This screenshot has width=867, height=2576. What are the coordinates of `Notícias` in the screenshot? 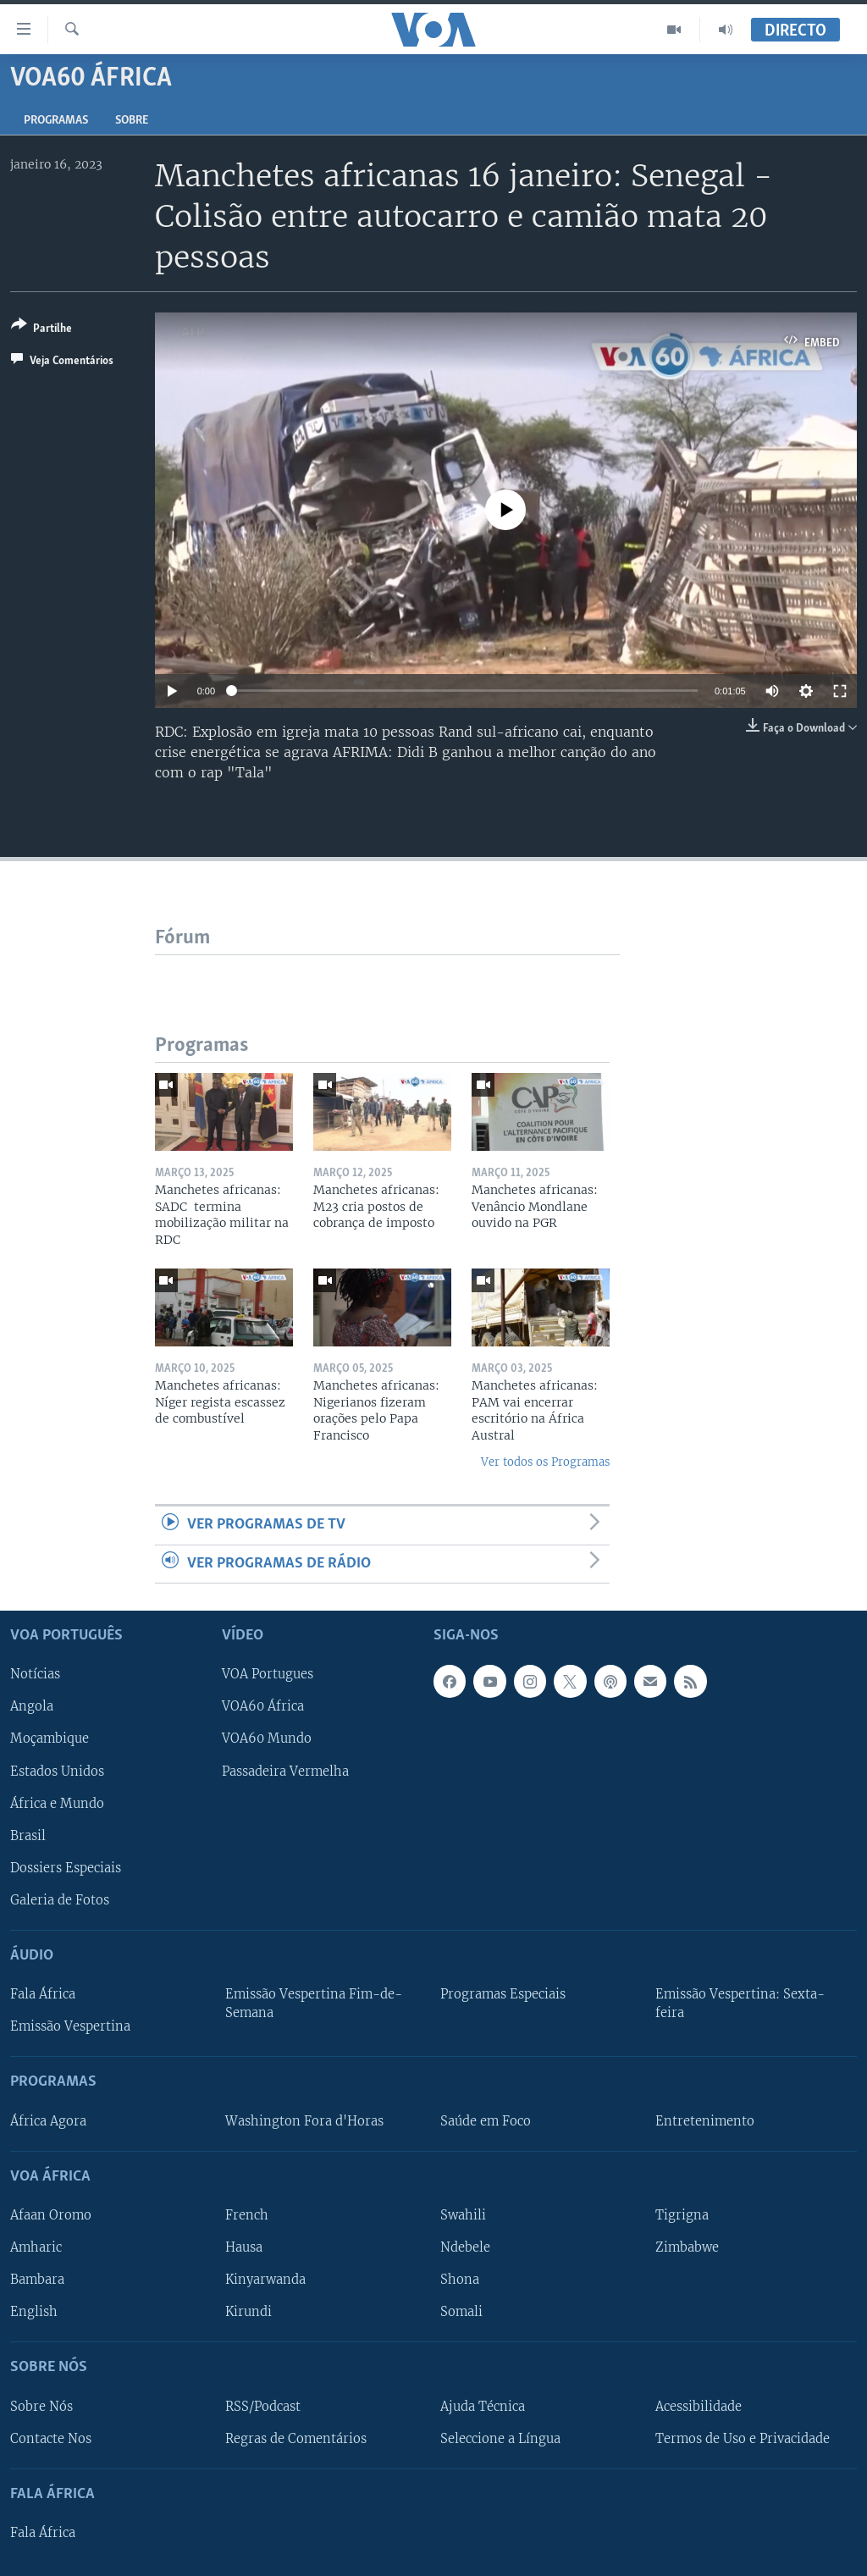 It's located at (35, 1675).